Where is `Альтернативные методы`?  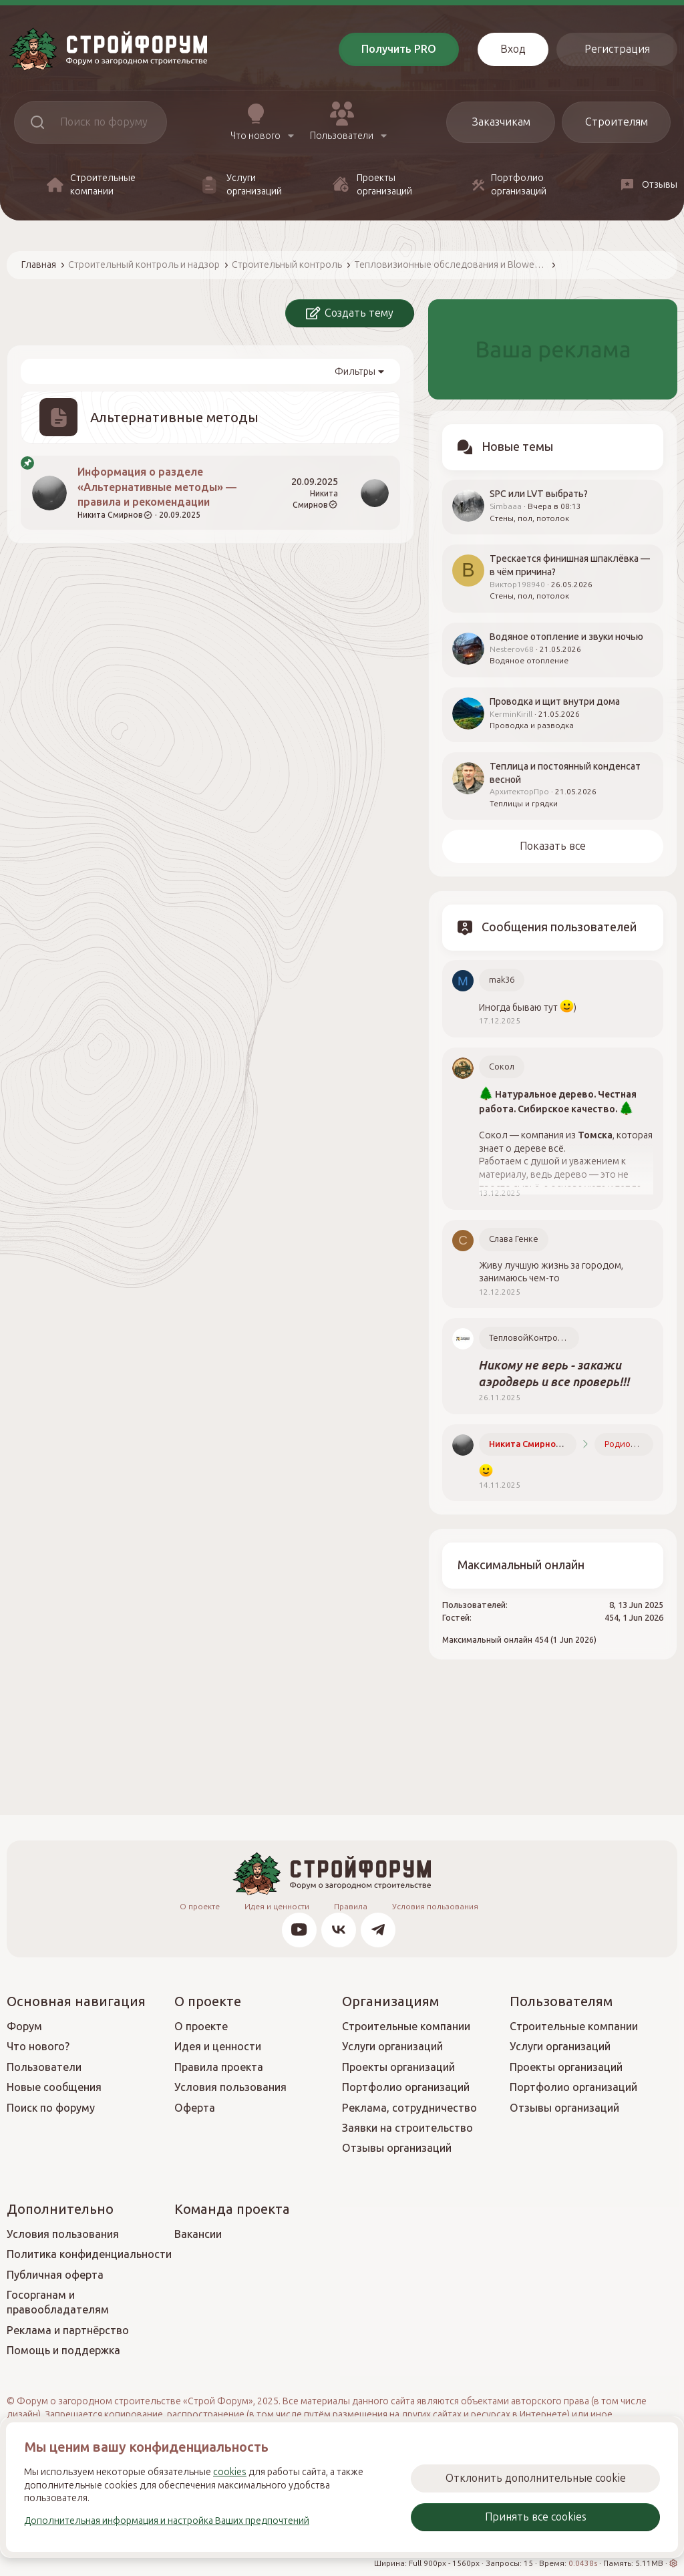 Альтернативные методы is located at coordinates (174, 418).